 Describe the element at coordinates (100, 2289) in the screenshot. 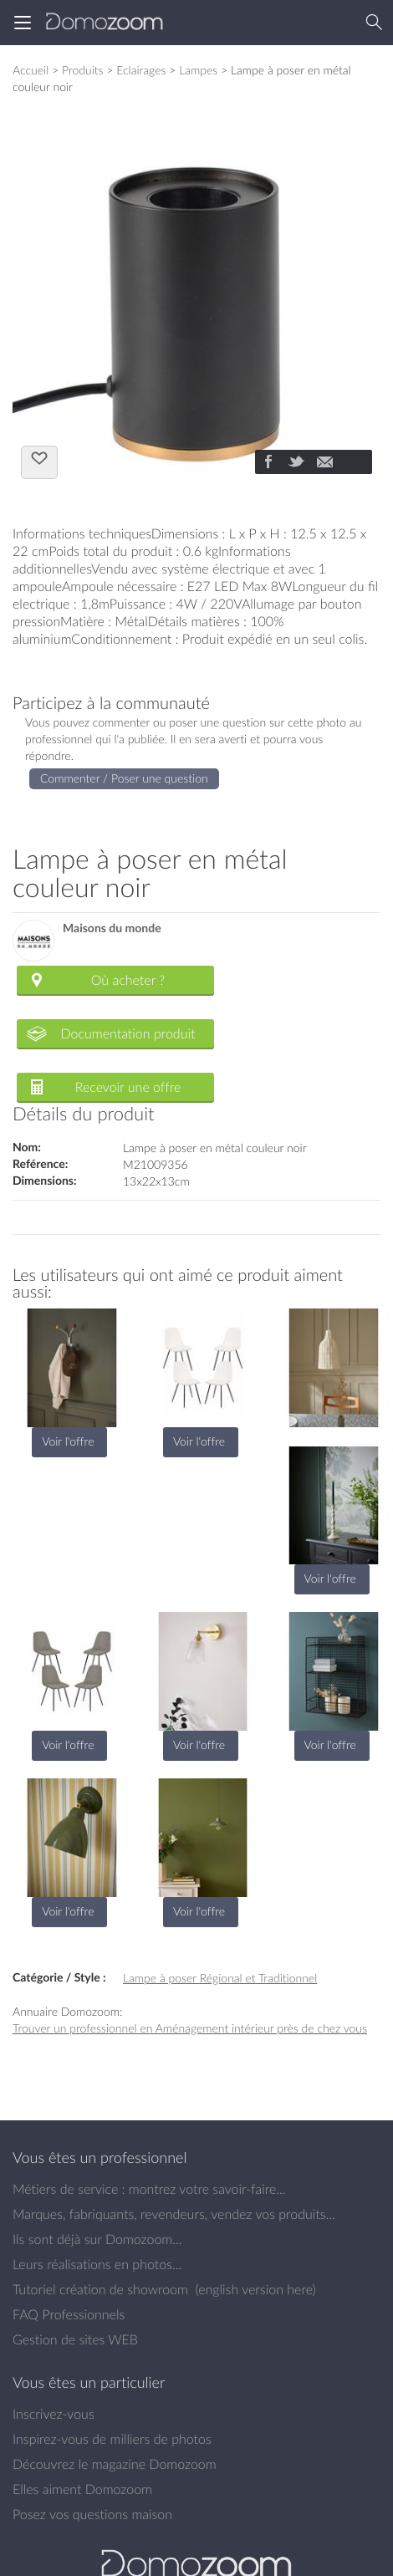

I see `Tutoriel création de showroom` at that location.